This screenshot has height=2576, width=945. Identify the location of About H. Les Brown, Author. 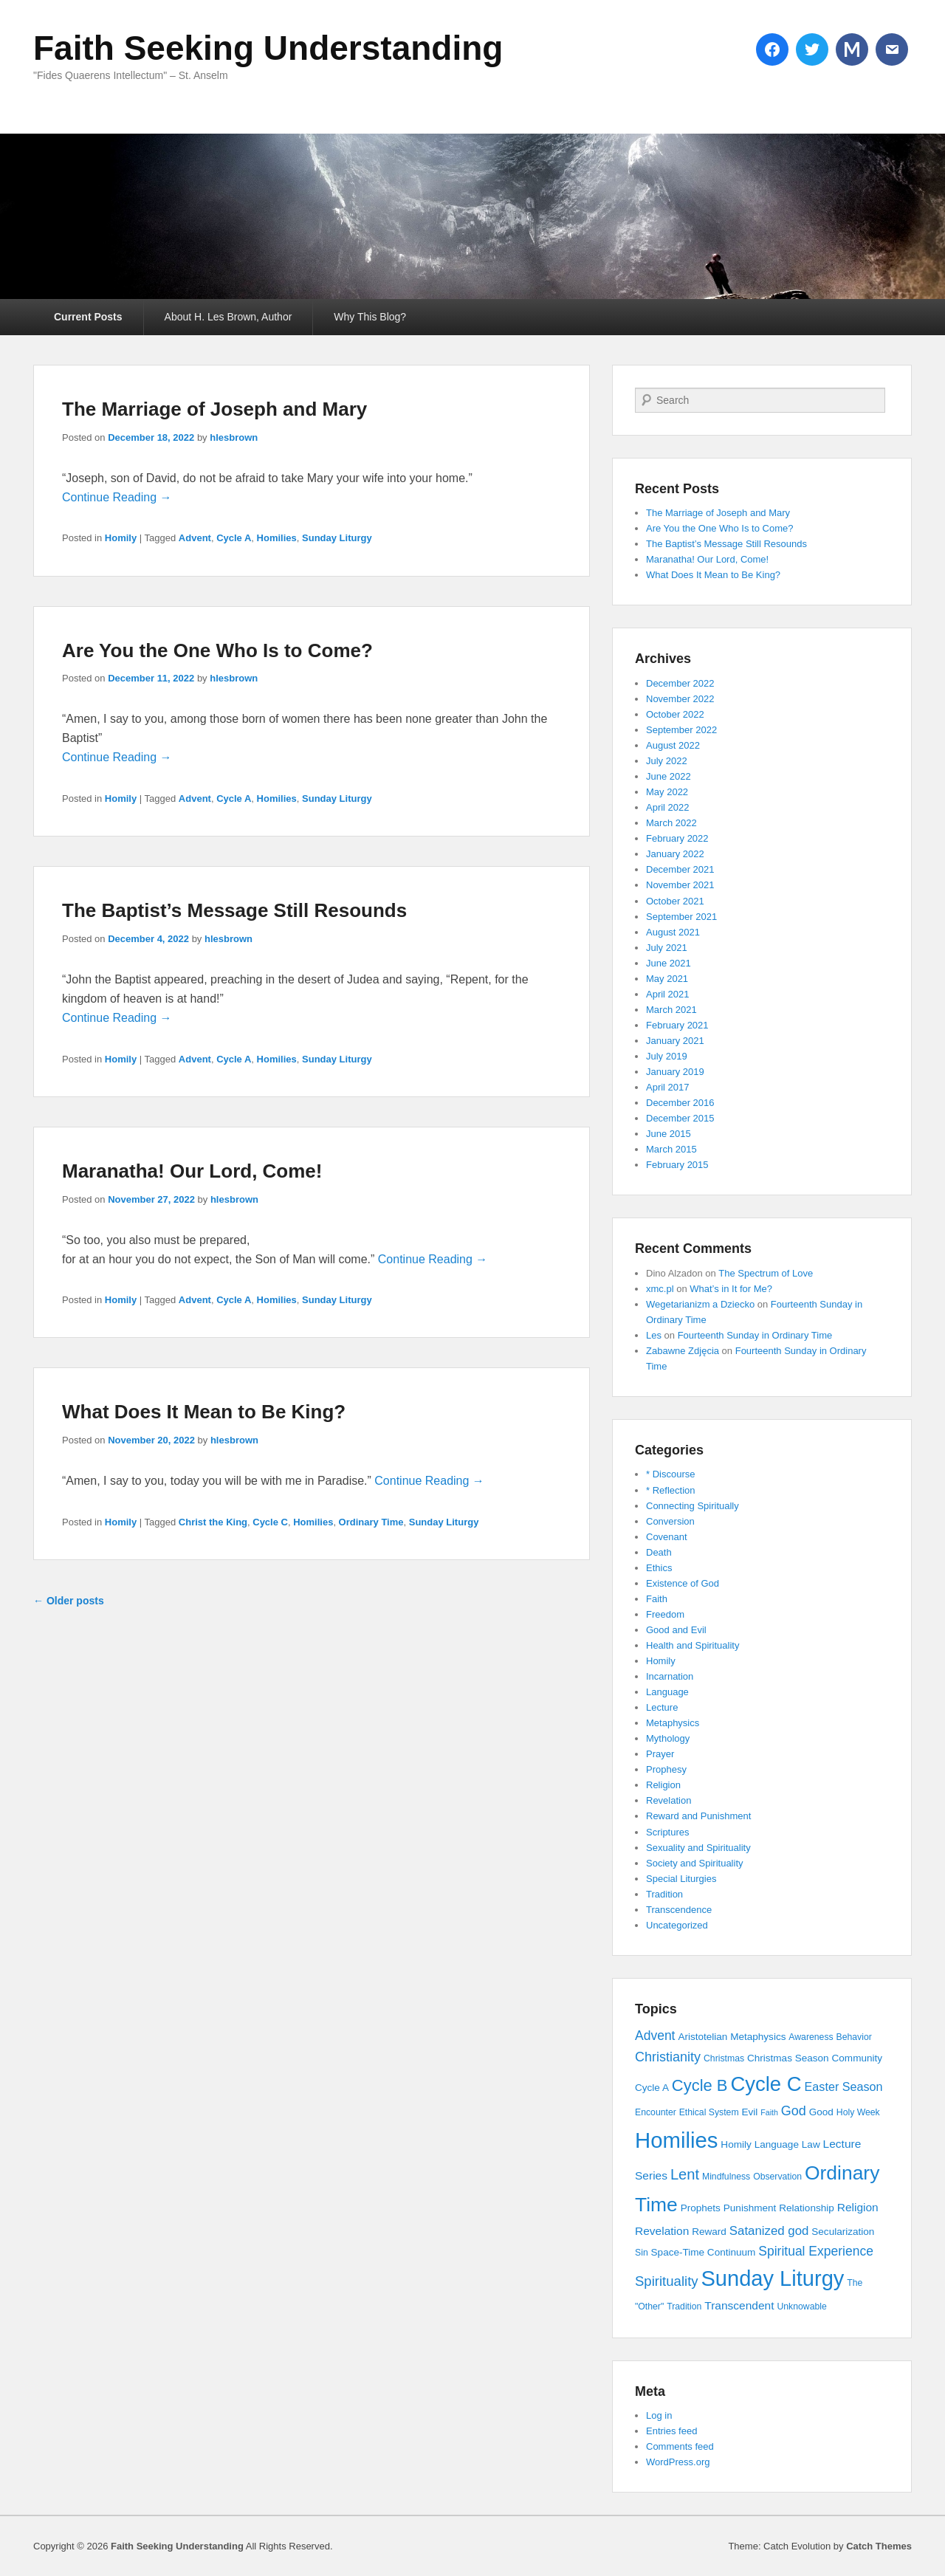
(228, 317).